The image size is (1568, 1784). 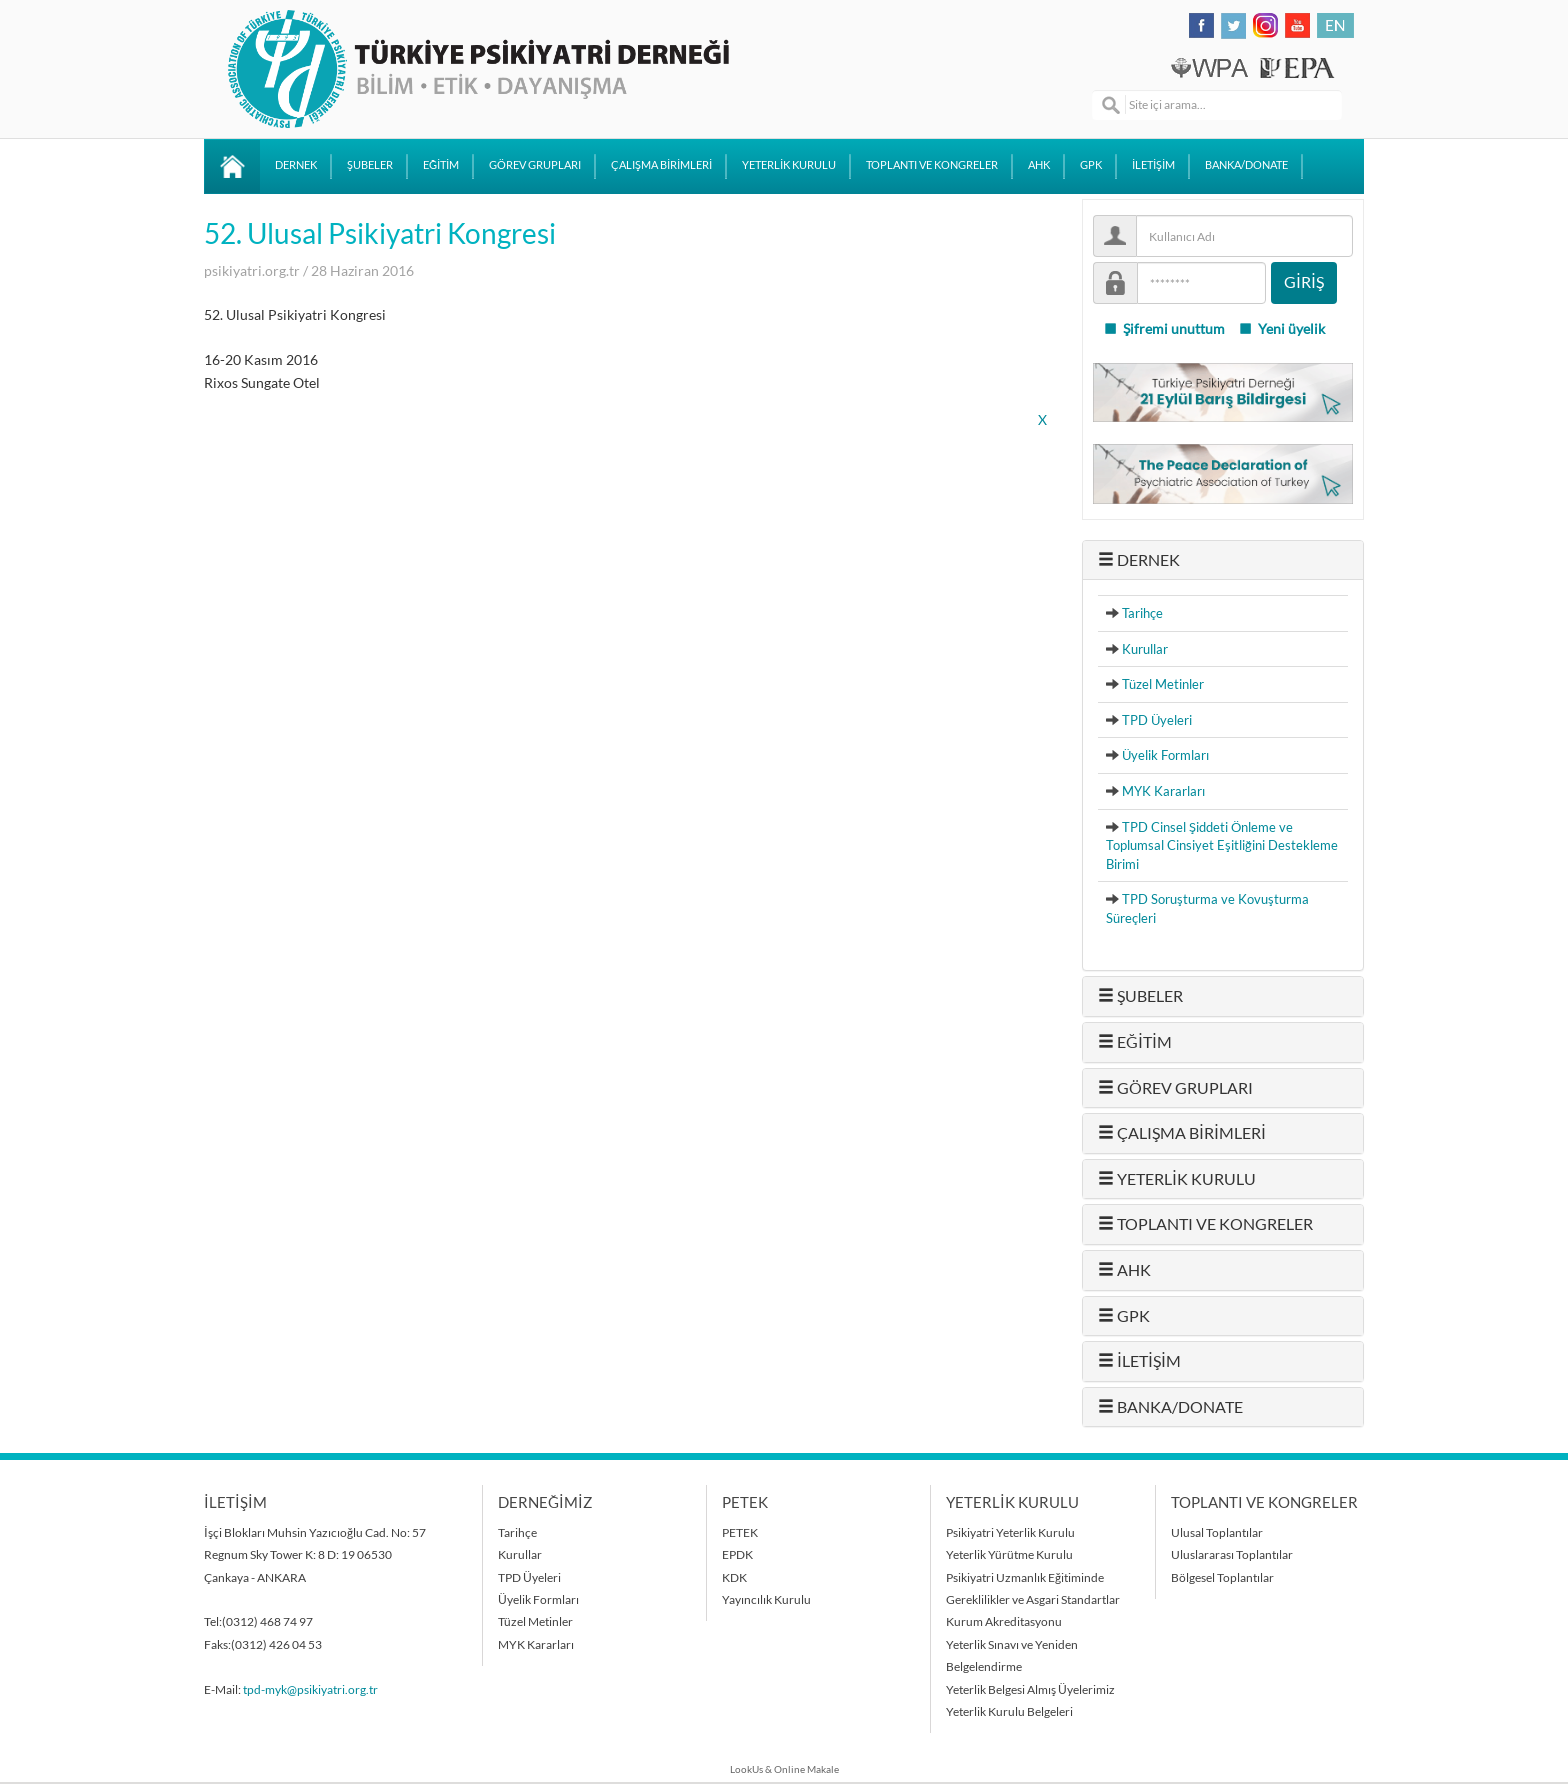 What do you see at coordinates (1145, 649) in the screenshot?
I see `Kurullar` at bounding box center [1145, 649].